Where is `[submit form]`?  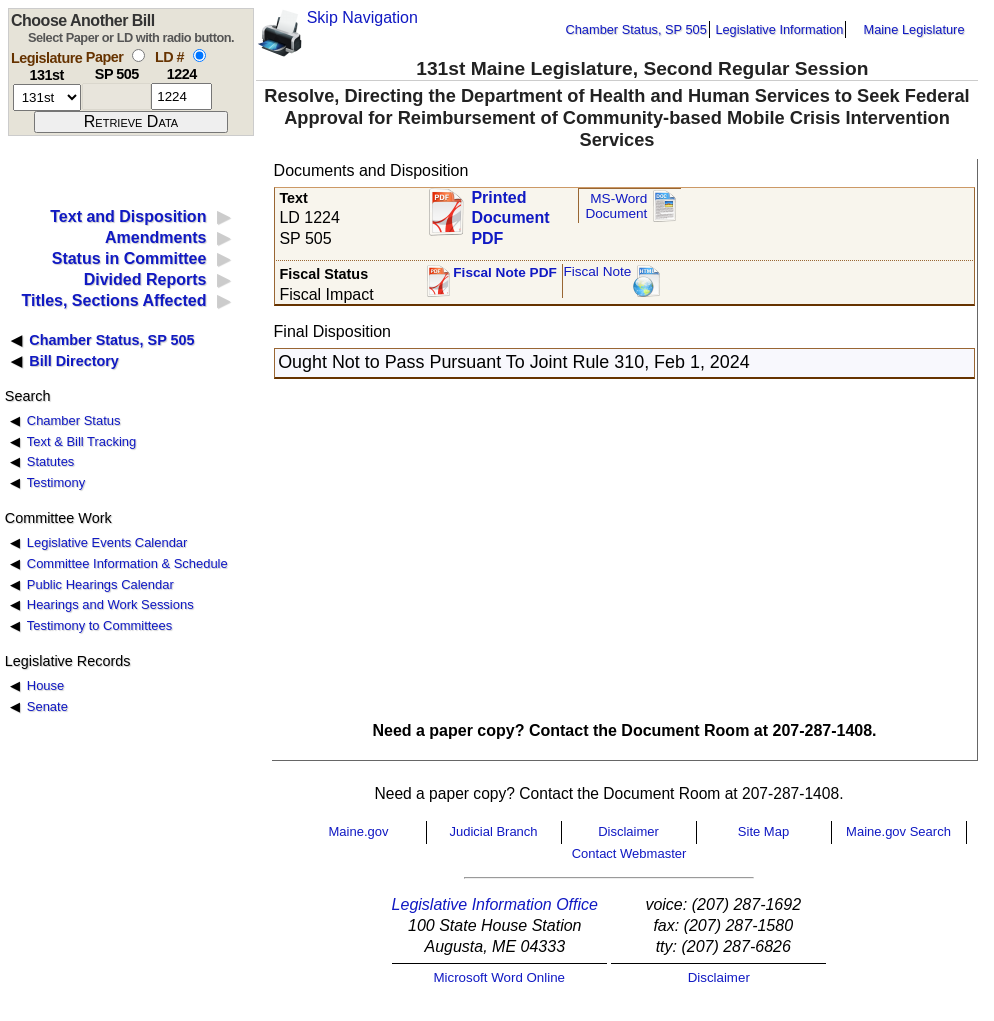 [submit form] is located at coordinates (131, 122).